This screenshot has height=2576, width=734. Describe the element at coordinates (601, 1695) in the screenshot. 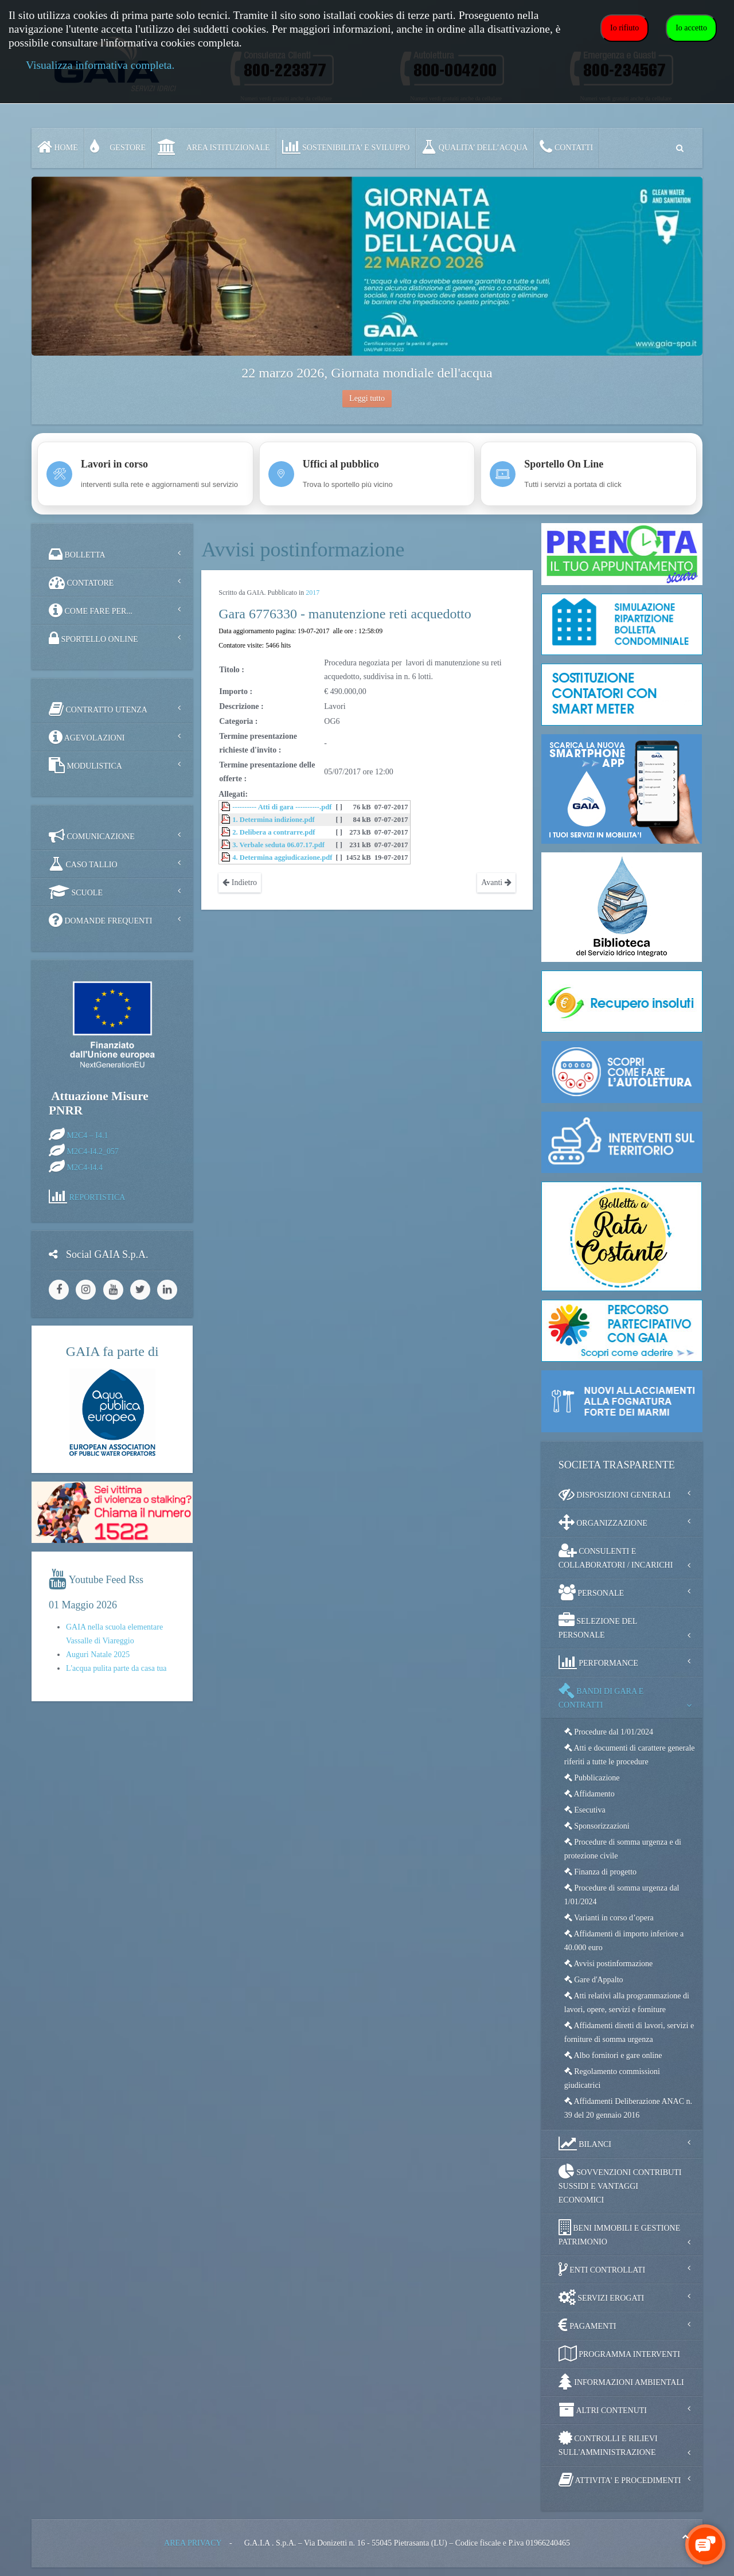

I see `BANDI DI GARA E CONTRATTI` at that location.